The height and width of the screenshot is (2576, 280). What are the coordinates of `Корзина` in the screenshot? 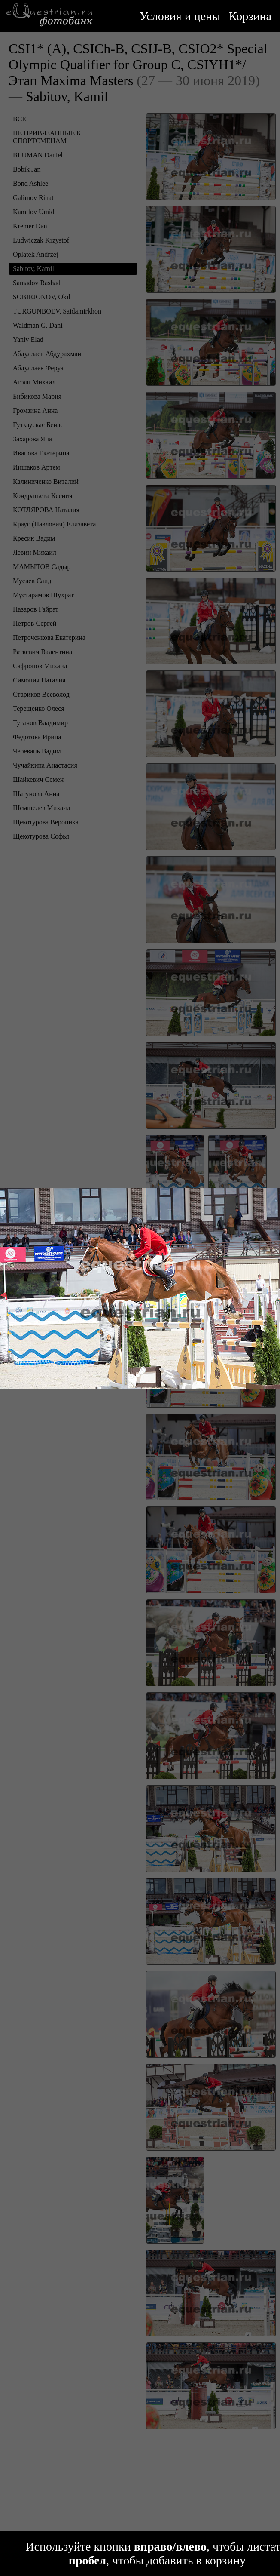 It's located at (250, 16).